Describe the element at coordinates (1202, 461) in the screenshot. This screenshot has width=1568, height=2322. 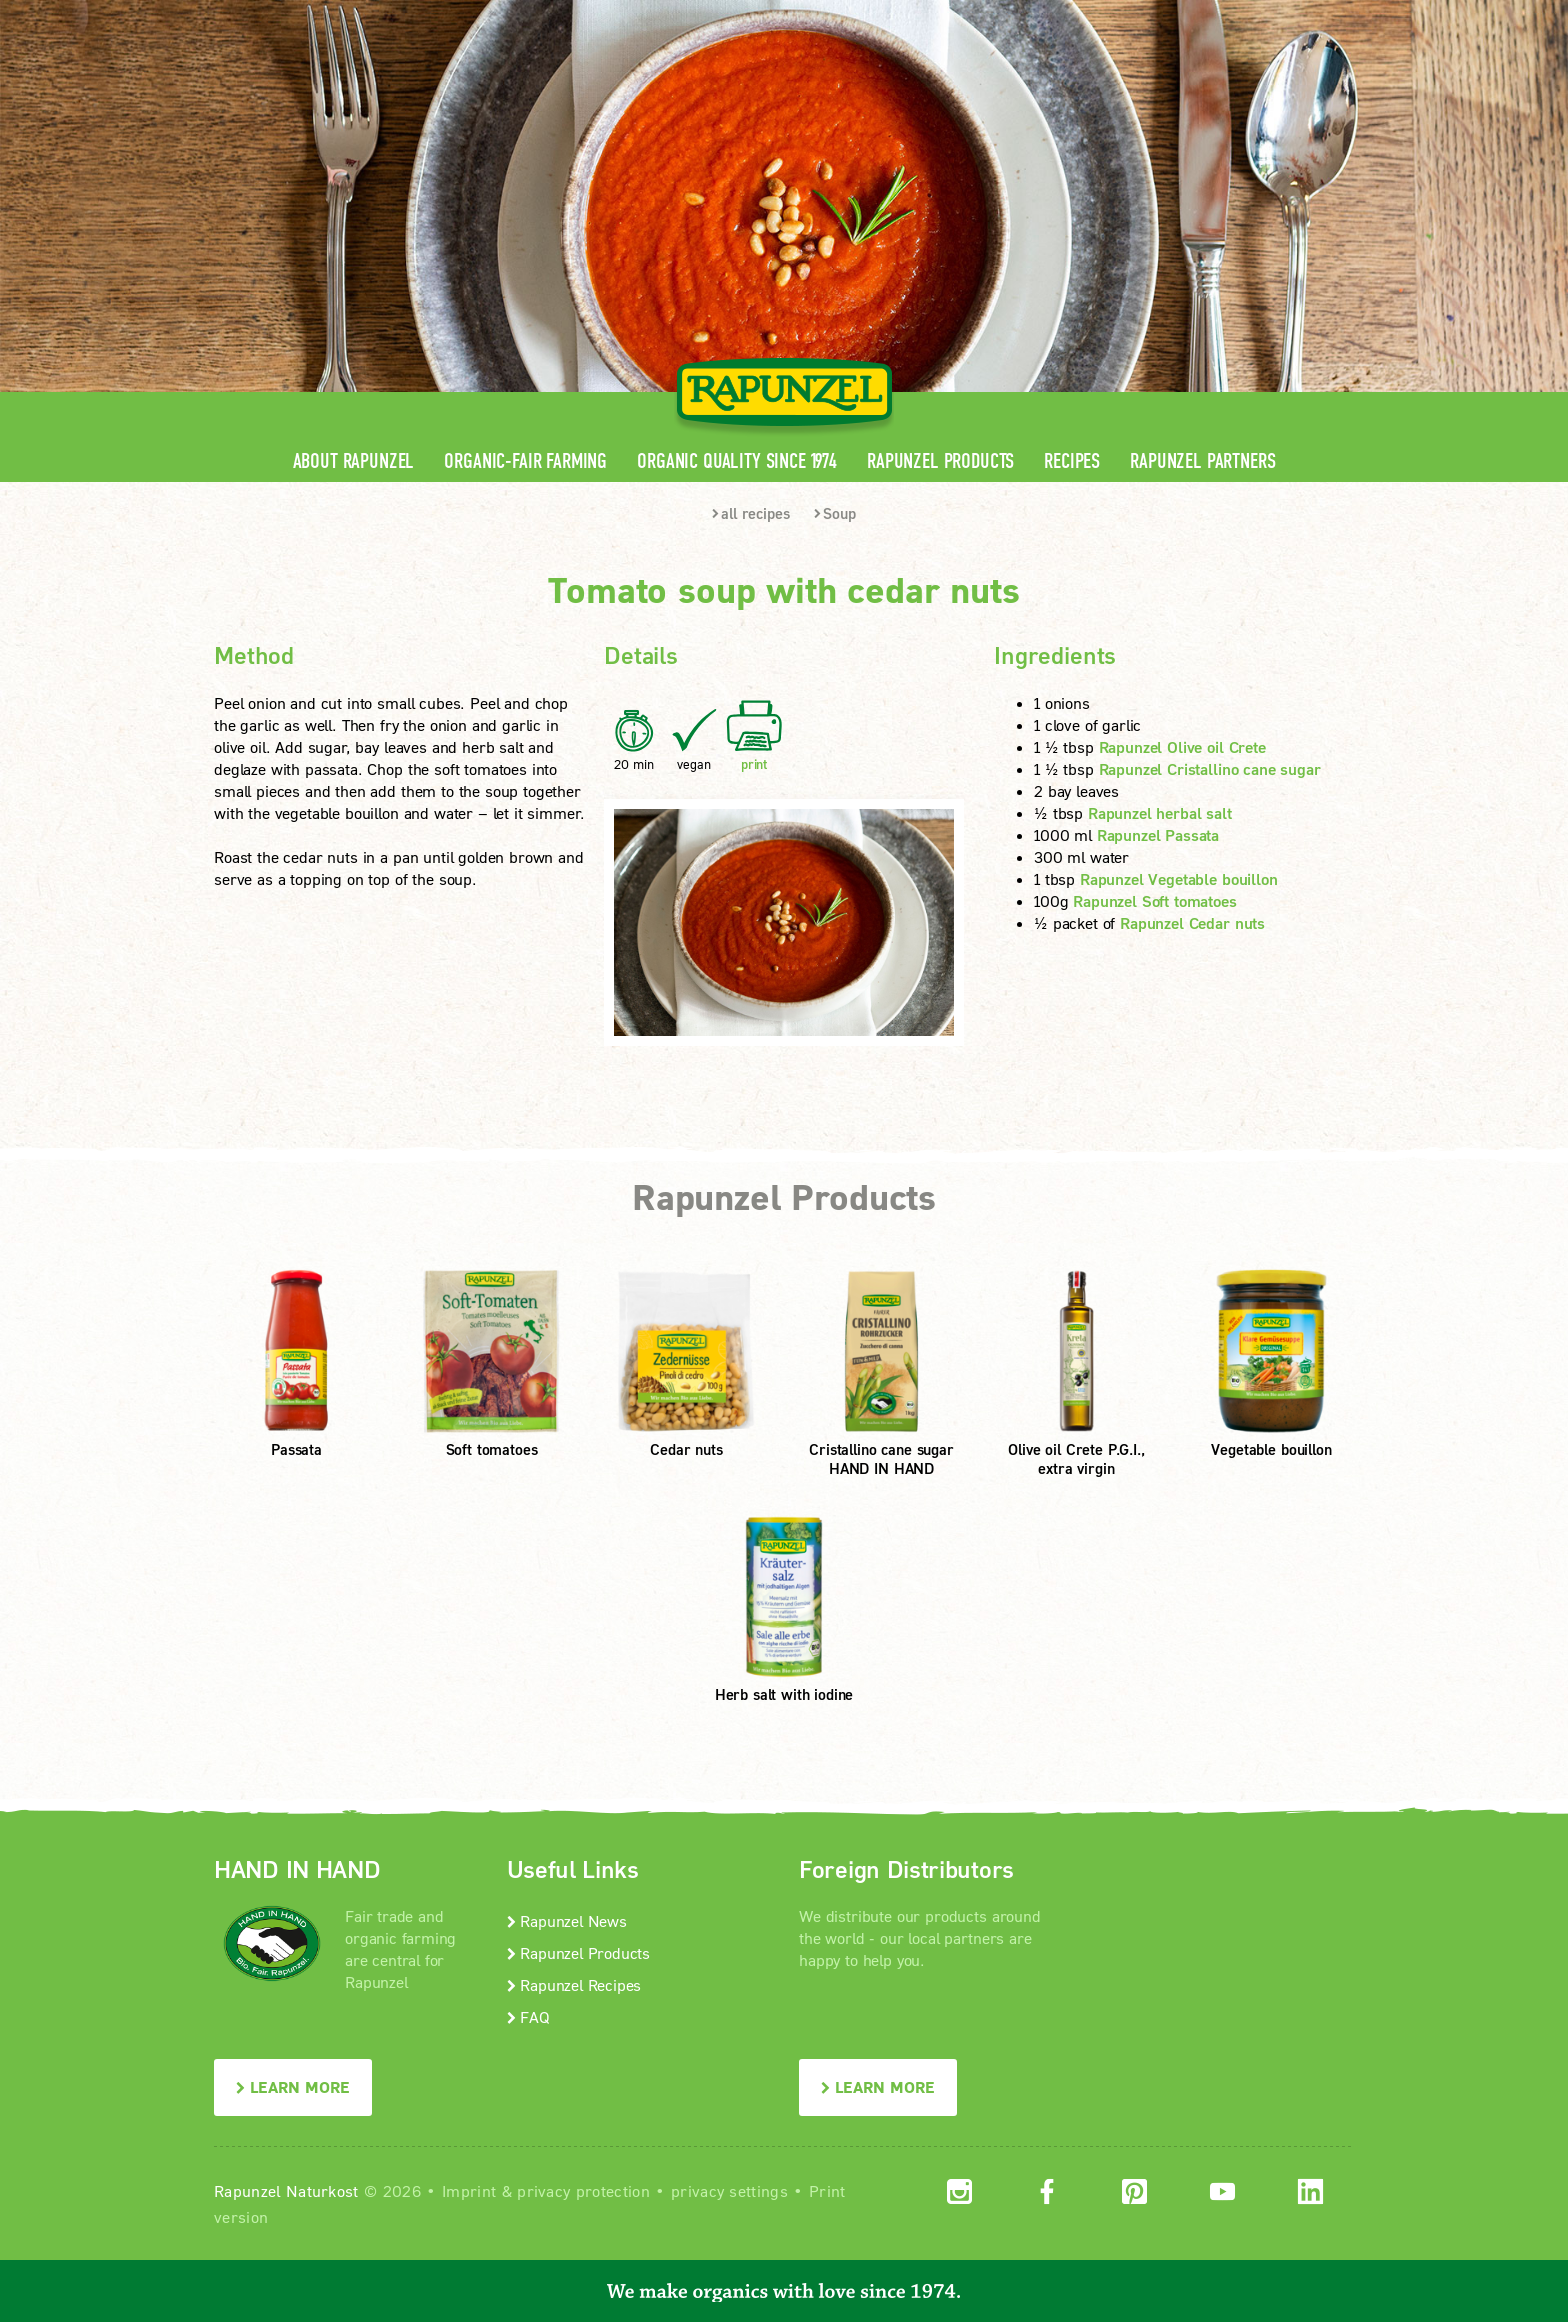
I see `Rapunzel Partners` at that location.